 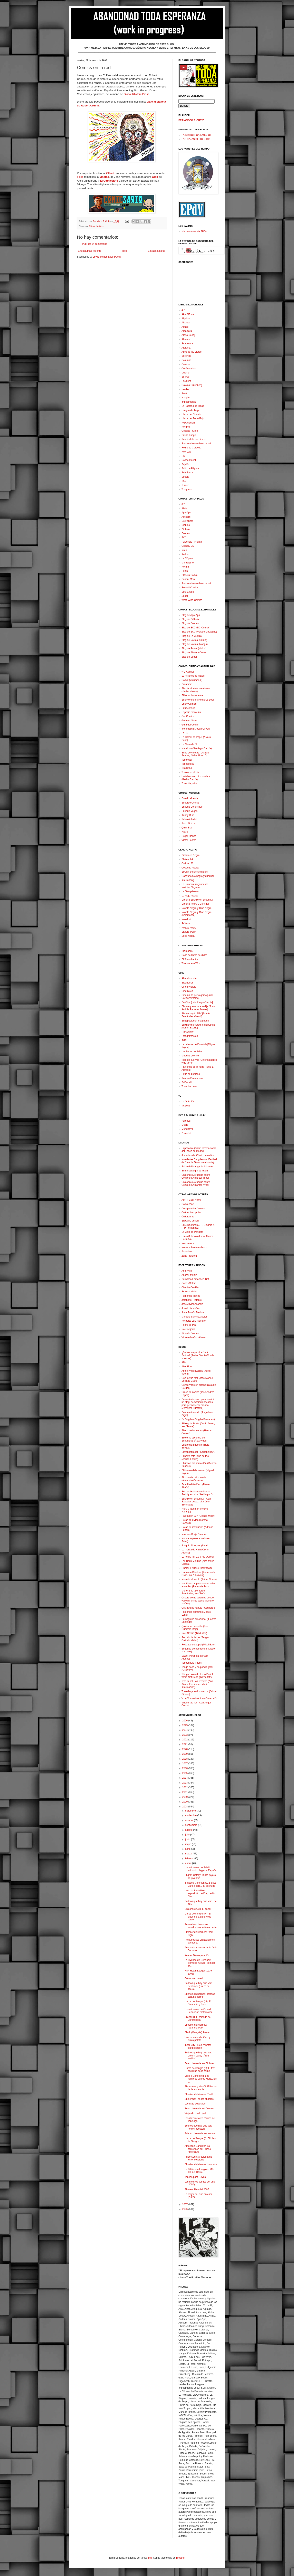 What do you see at coordinates (191, 1199) in the screenshot?
I see `Ain't It Cool News` at bounding box center [191, 1199].